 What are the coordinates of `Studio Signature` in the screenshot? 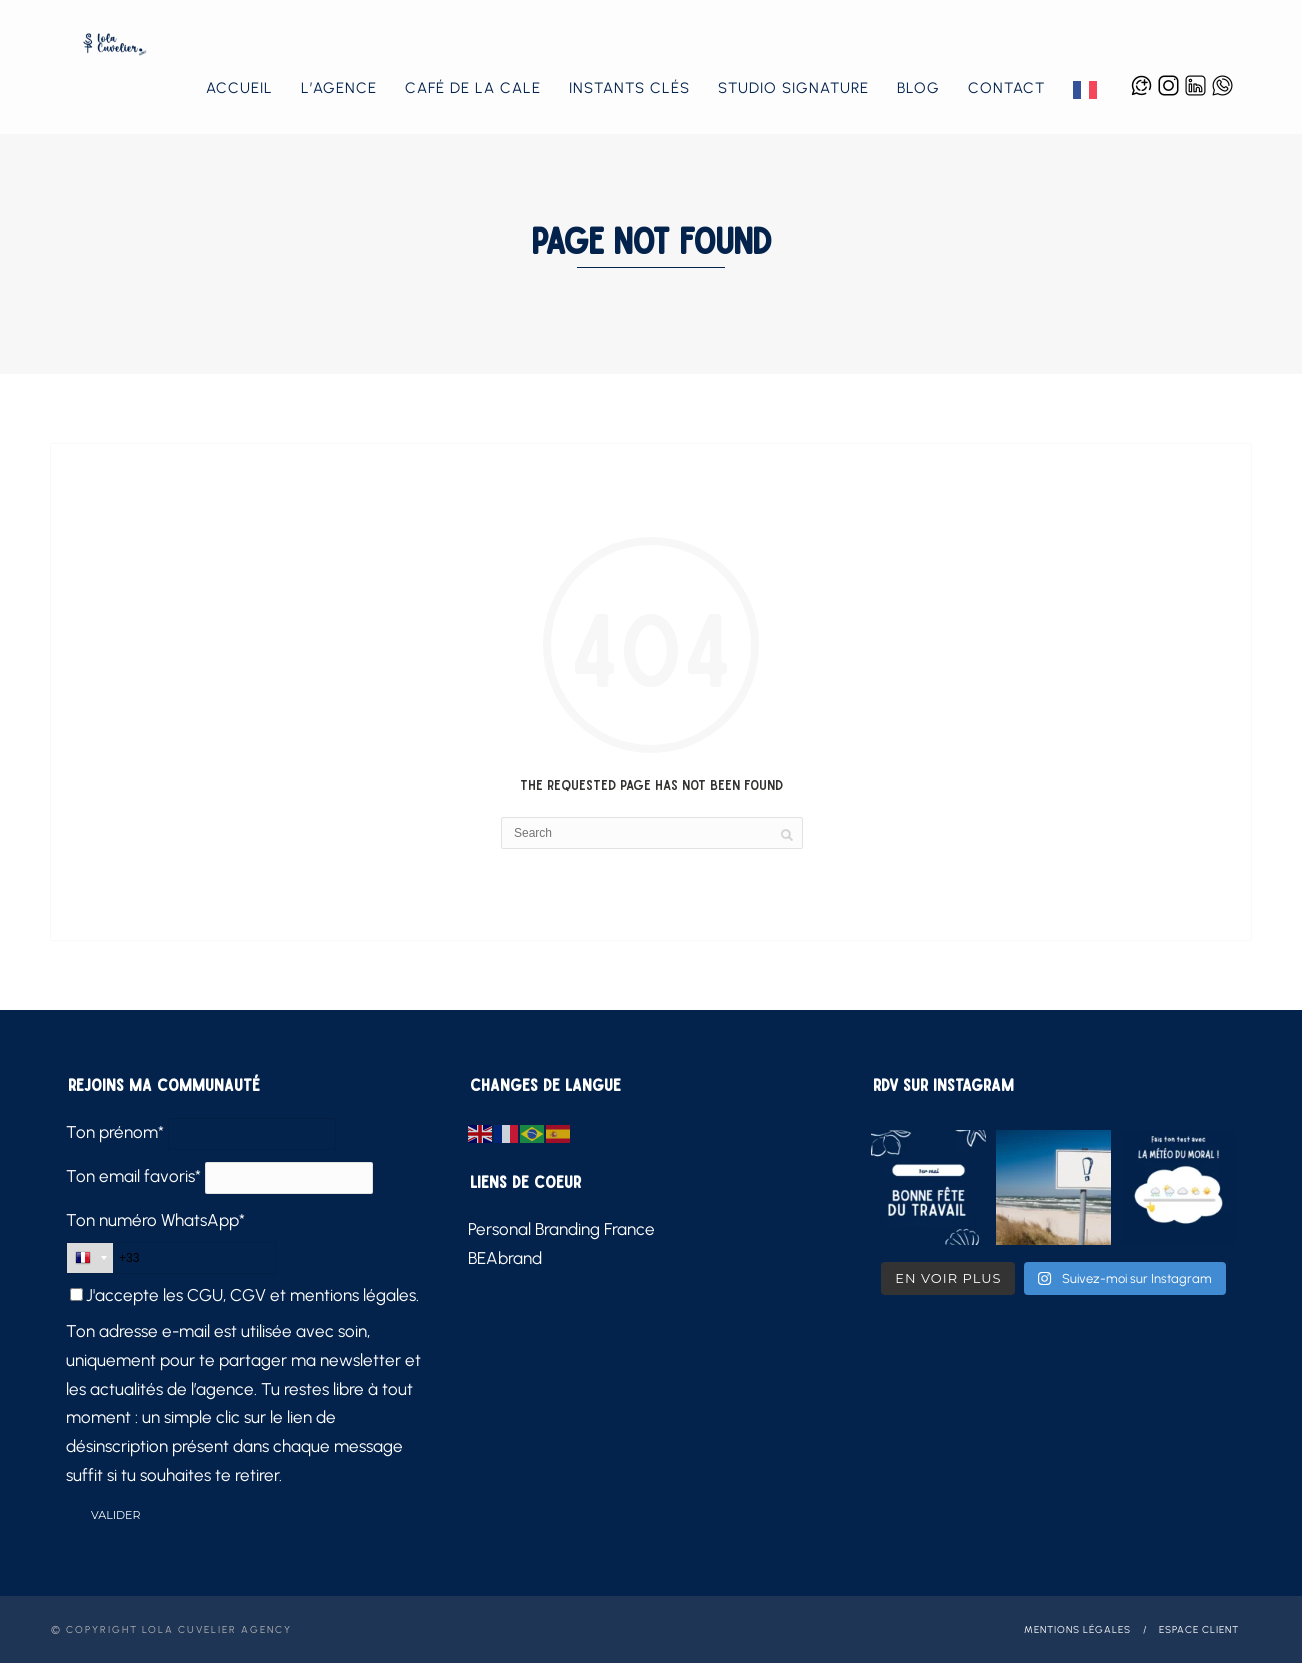 It's located at (793, 88).